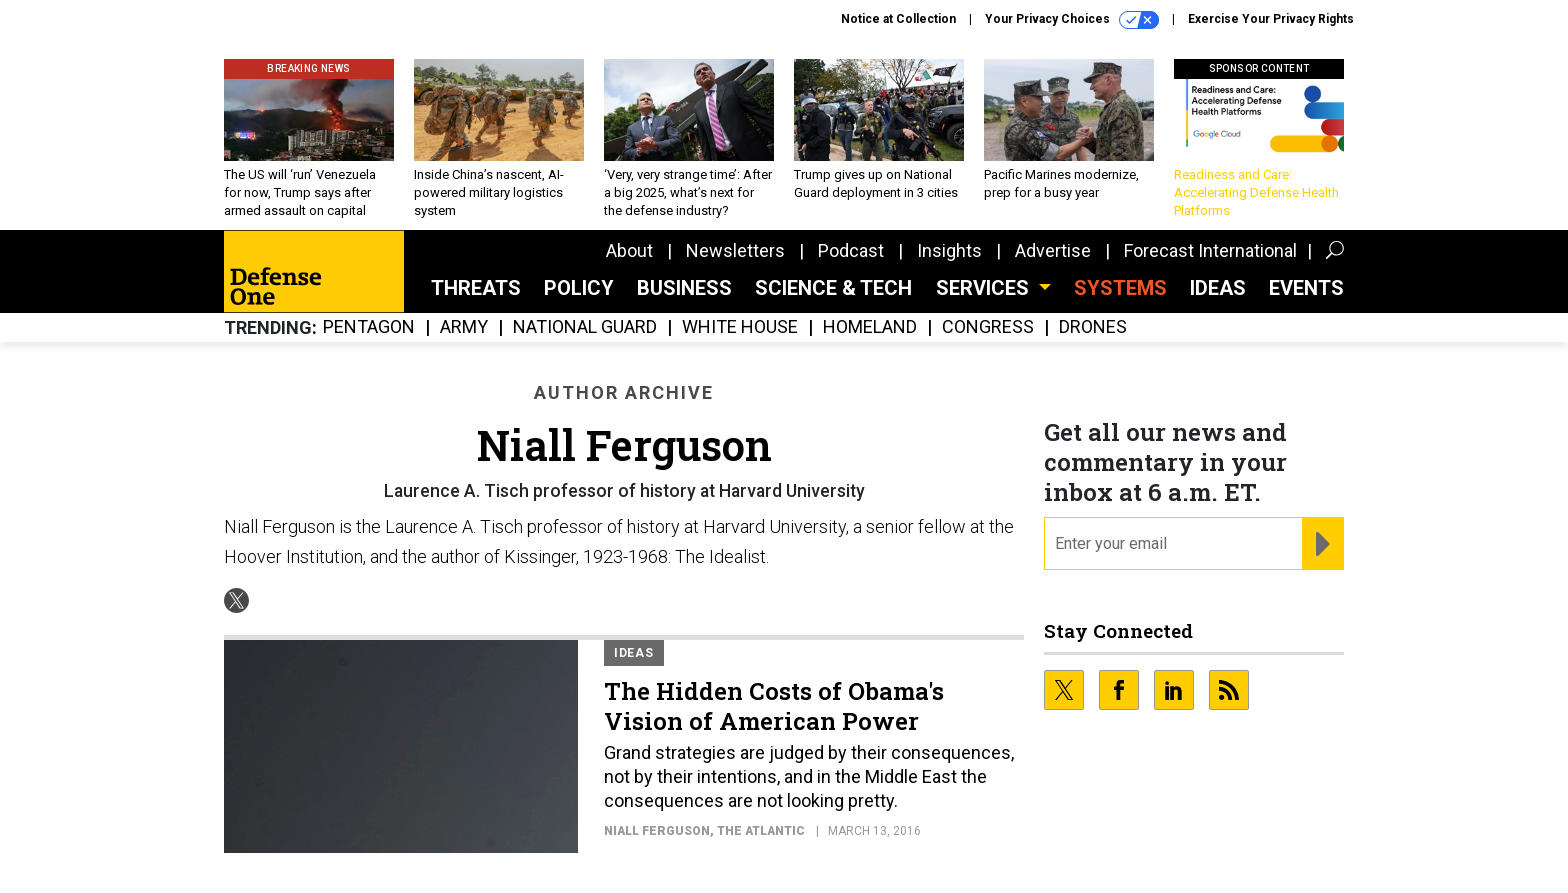 Image resolution: width=1568 pixels, height=893 pixels. Describe the element at coordinates (1218, 288) in the screenshot. I see `Ideas` at that location.